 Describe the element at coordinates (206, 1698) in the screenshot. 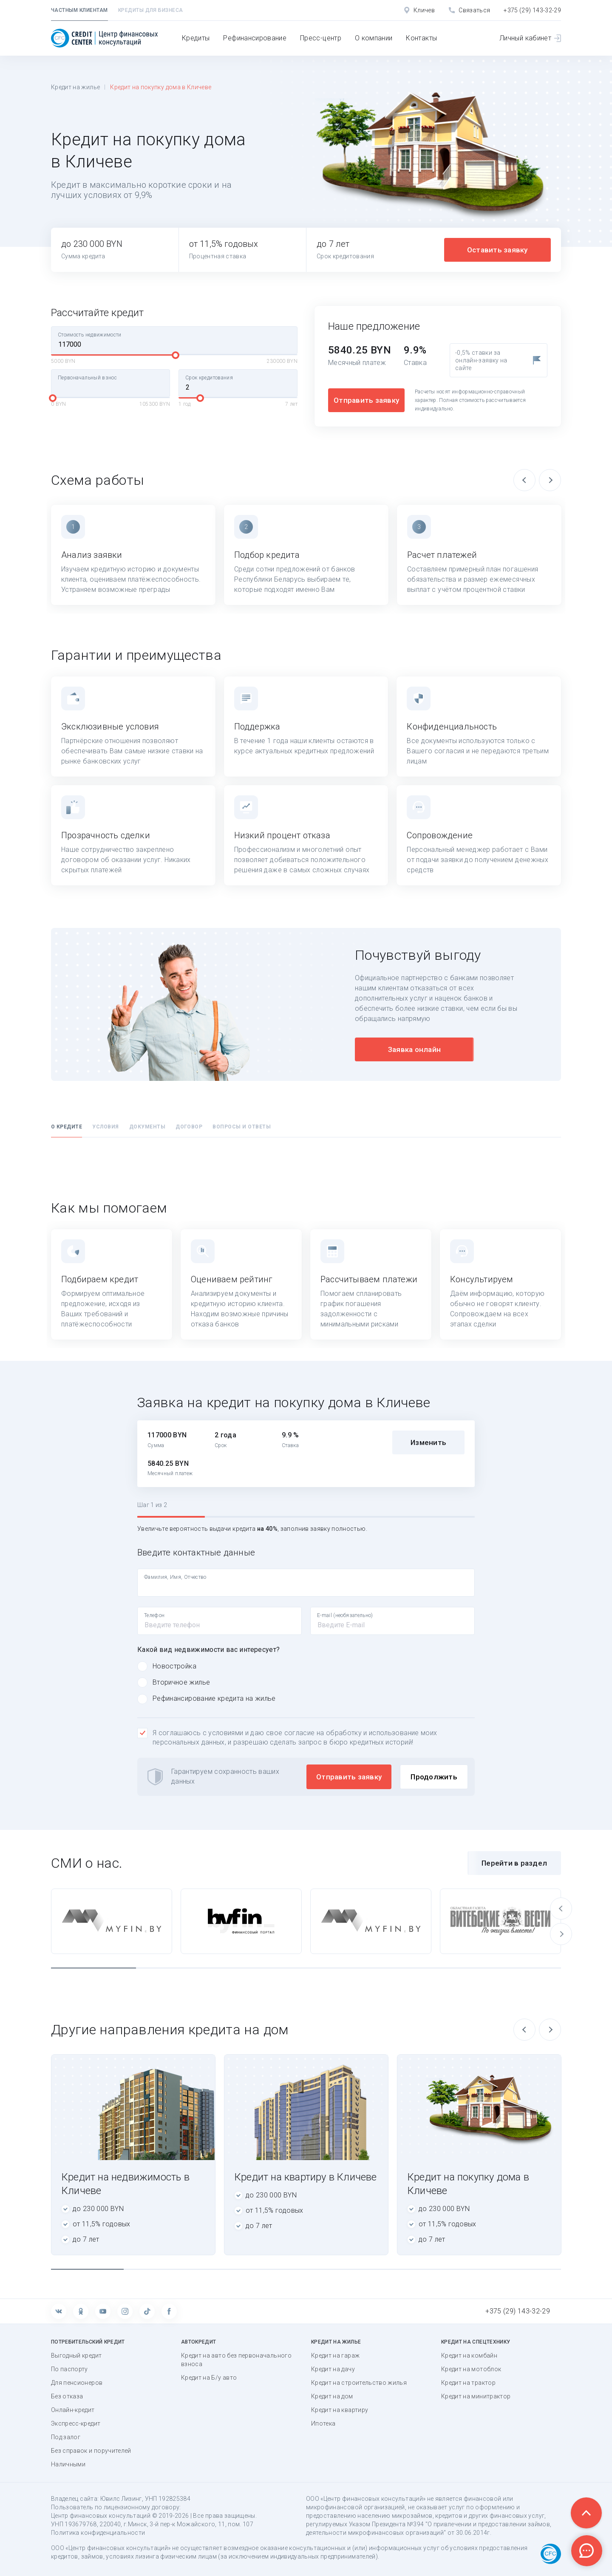

I see `Рефинансирование кредита на жилье` at that location.